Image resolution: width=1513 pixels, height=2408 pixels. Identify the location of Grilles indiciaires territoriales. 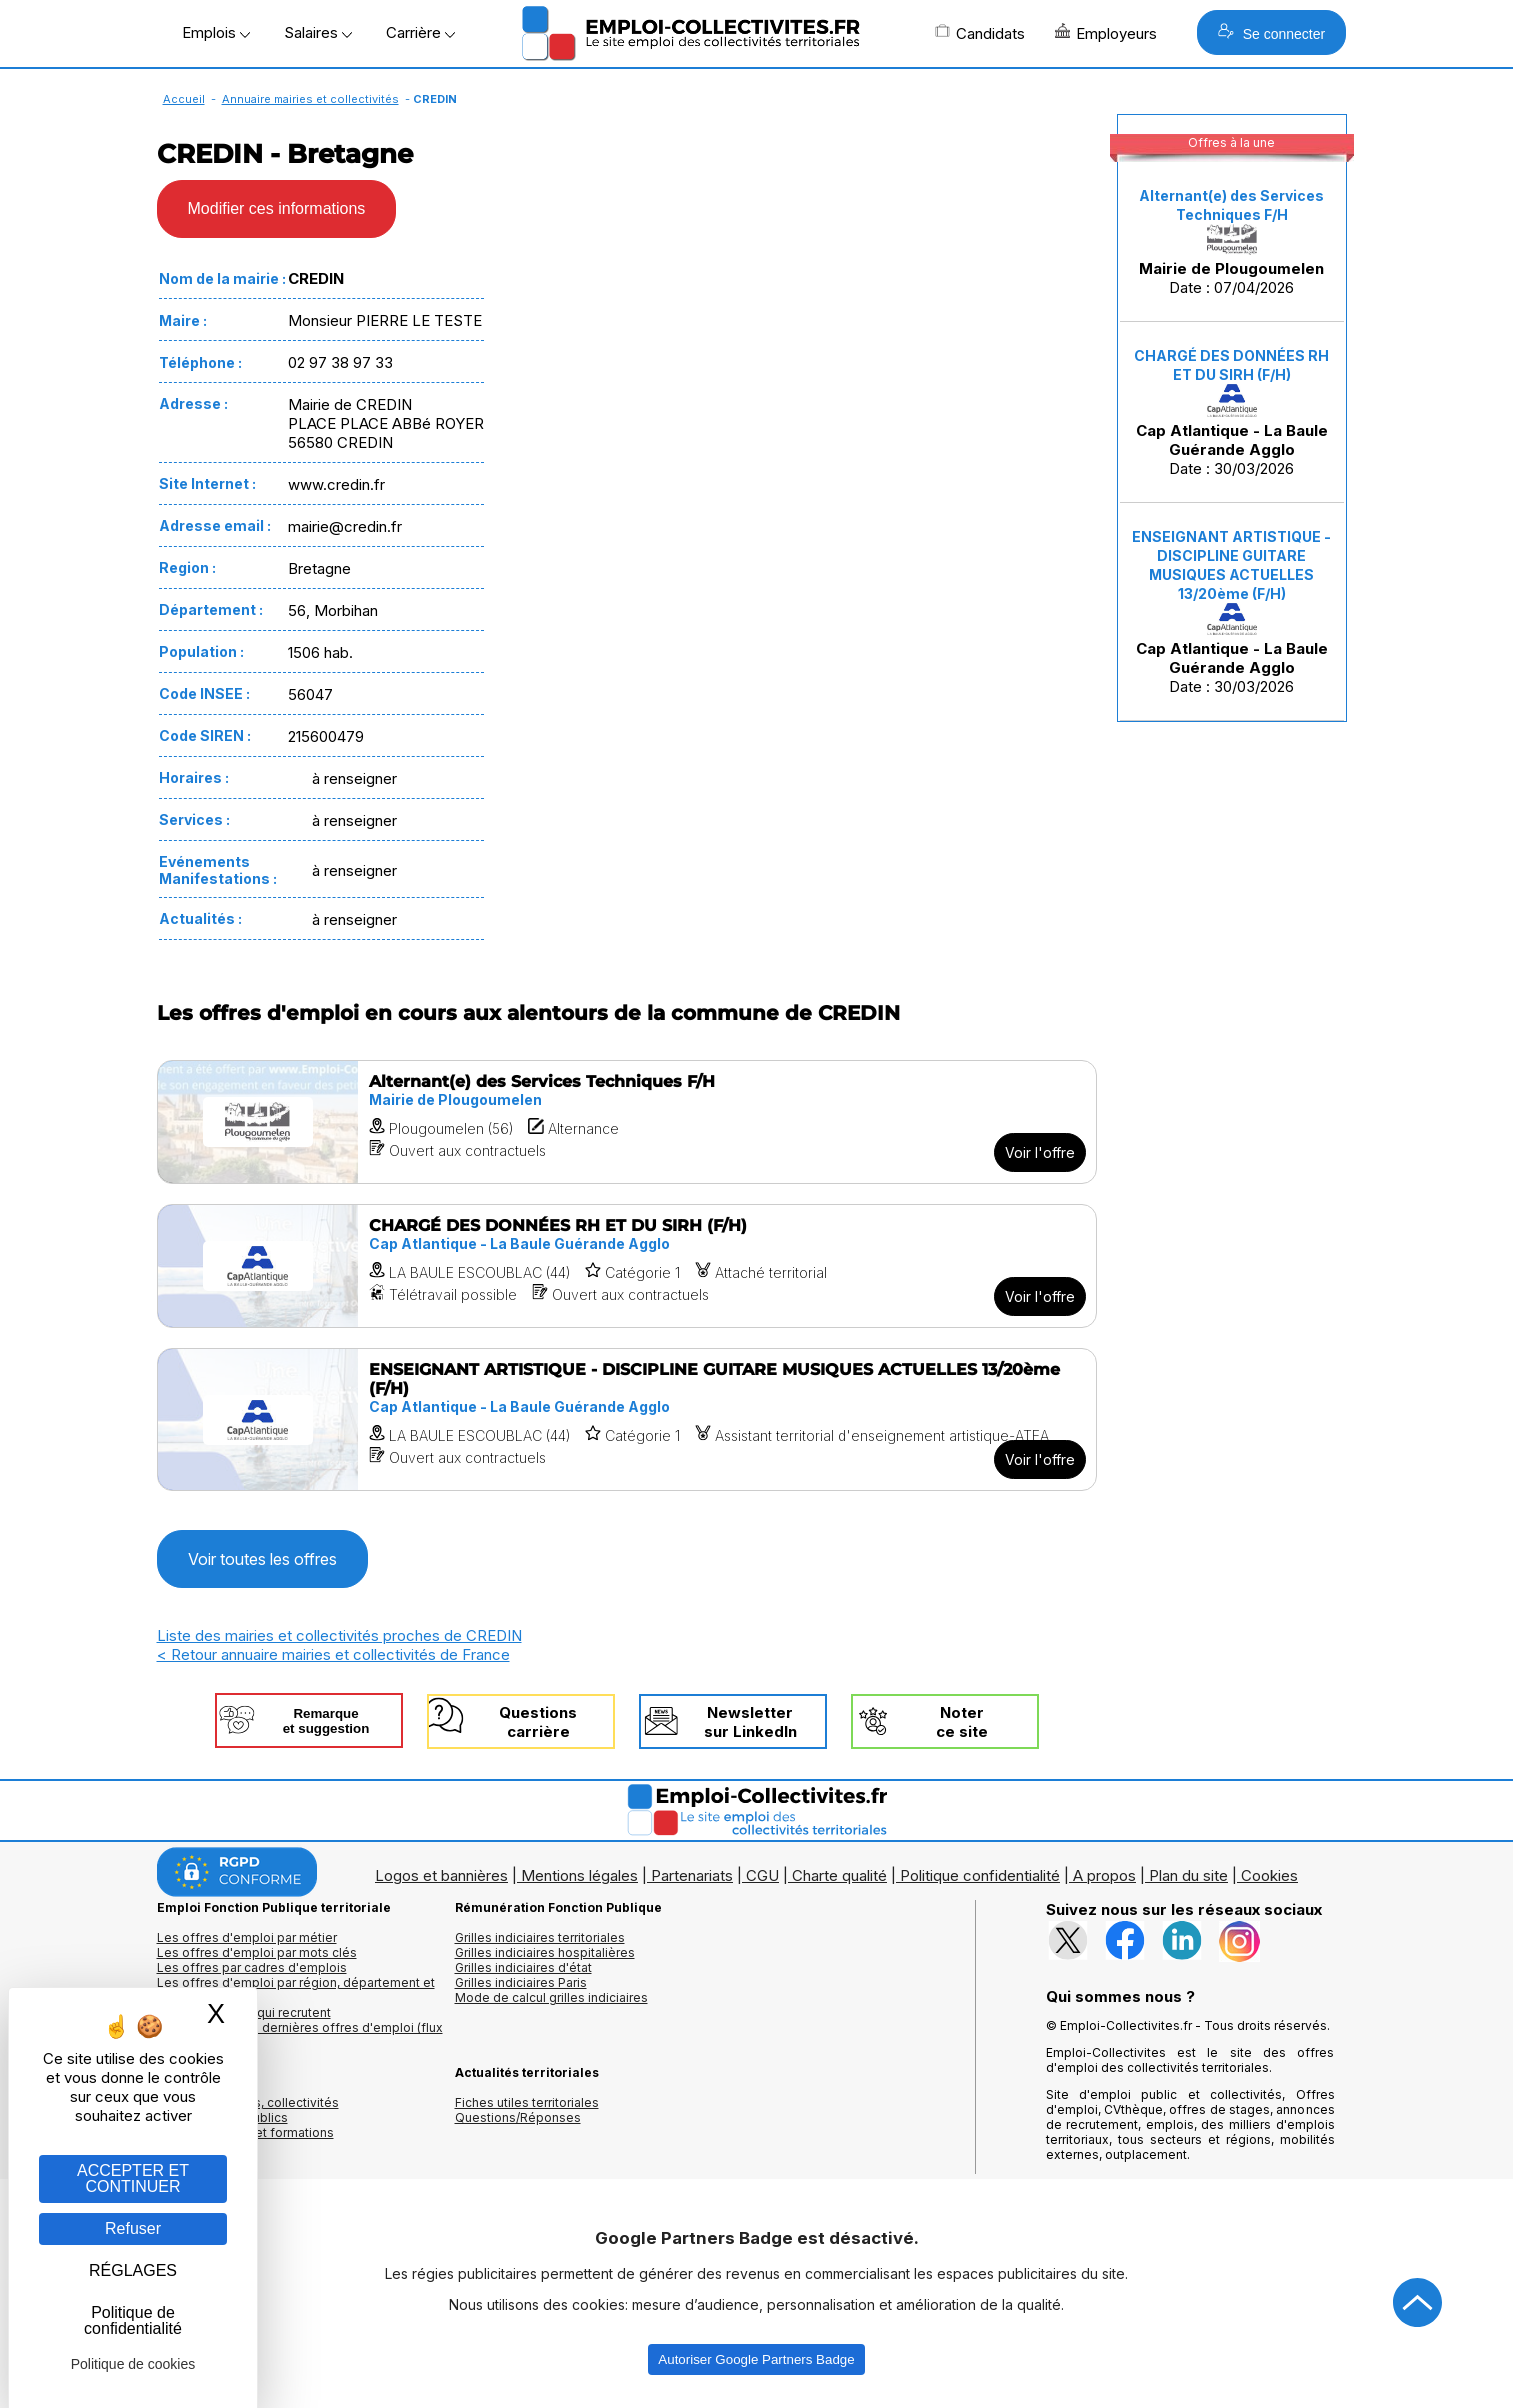
(540, 1937).